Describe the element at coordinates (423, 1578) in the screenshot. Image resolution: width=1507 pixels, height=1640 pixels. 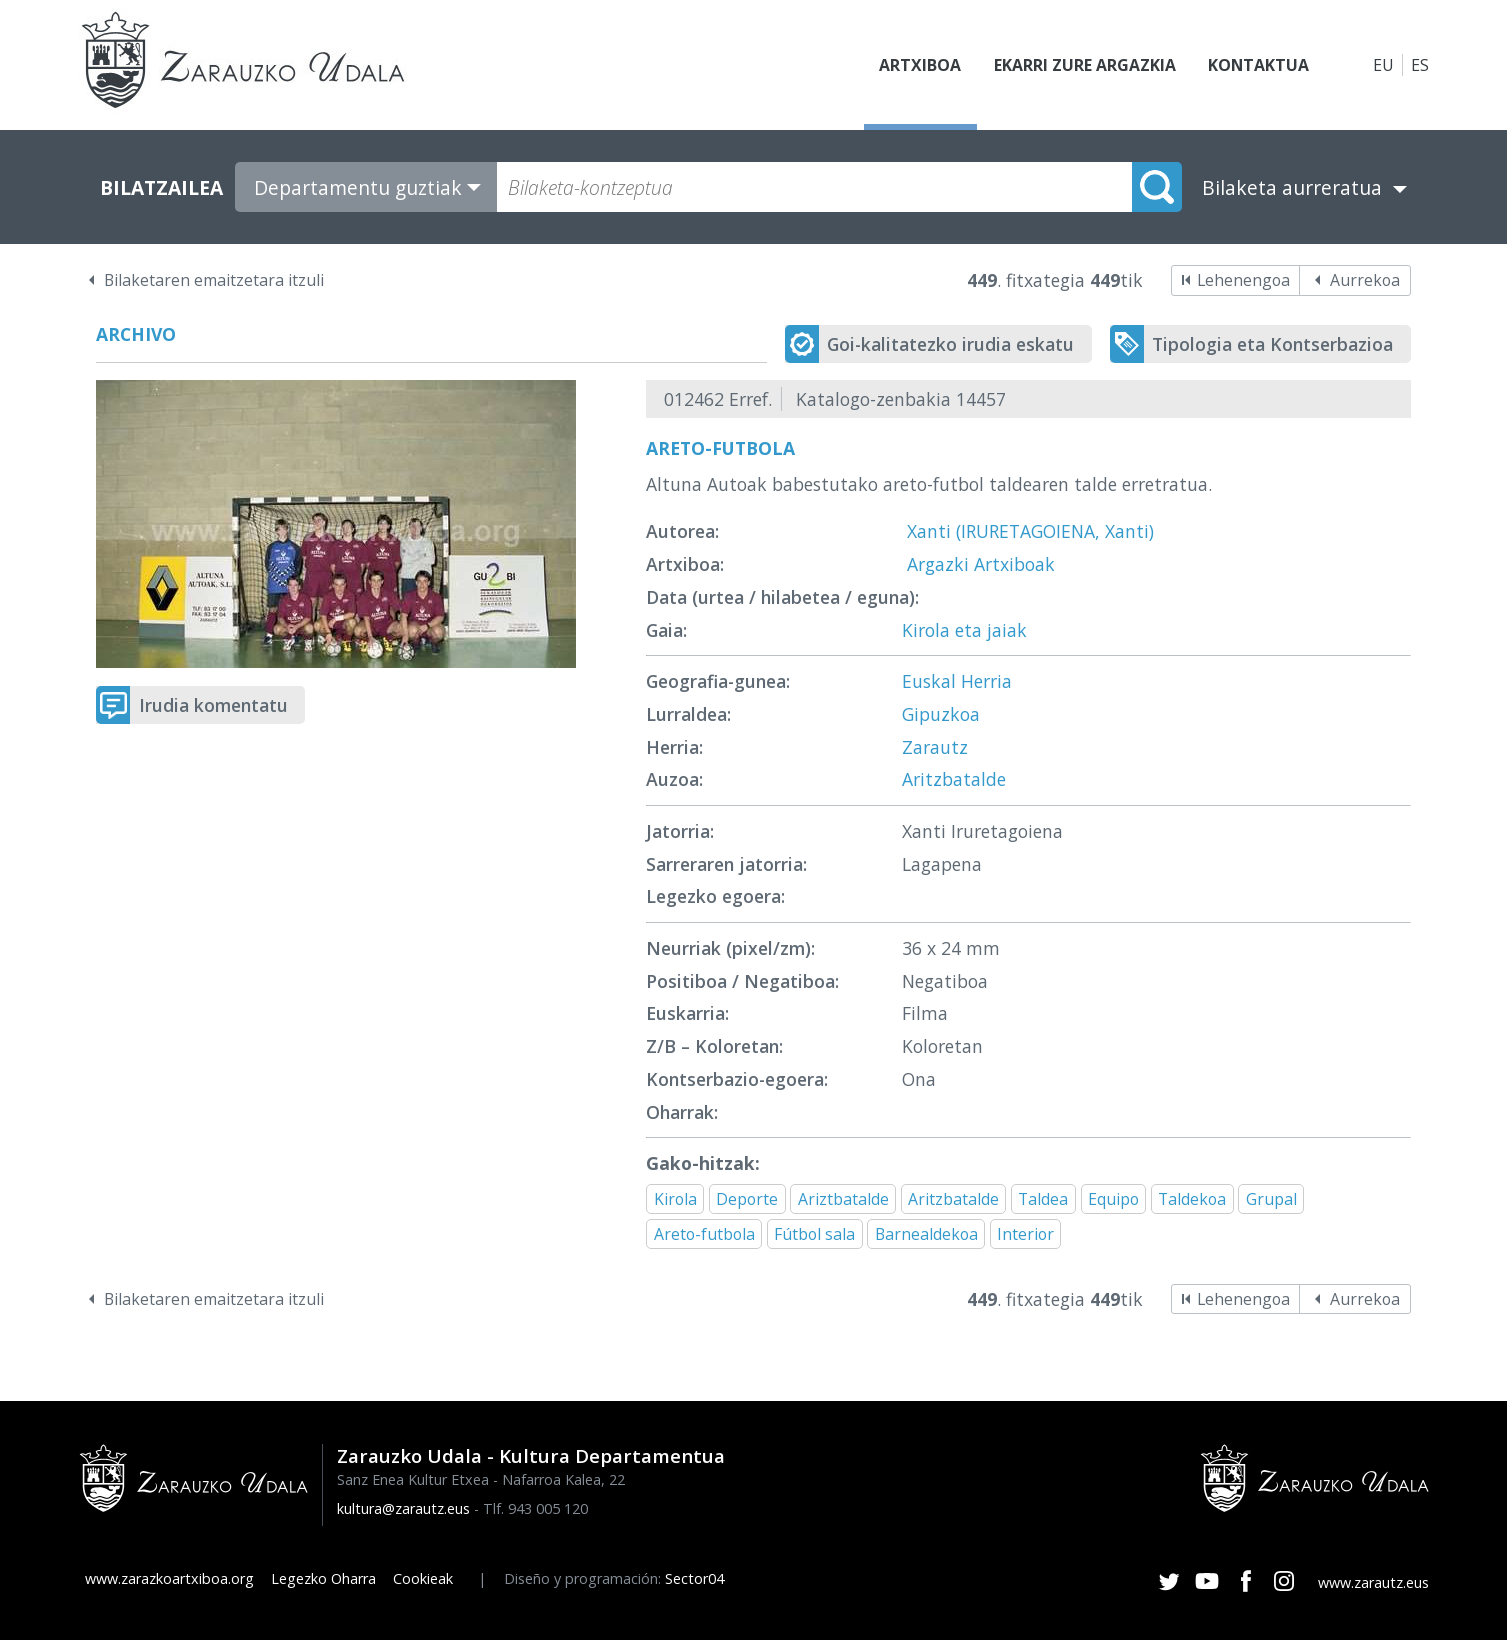
I see `Cookieak` at that location.